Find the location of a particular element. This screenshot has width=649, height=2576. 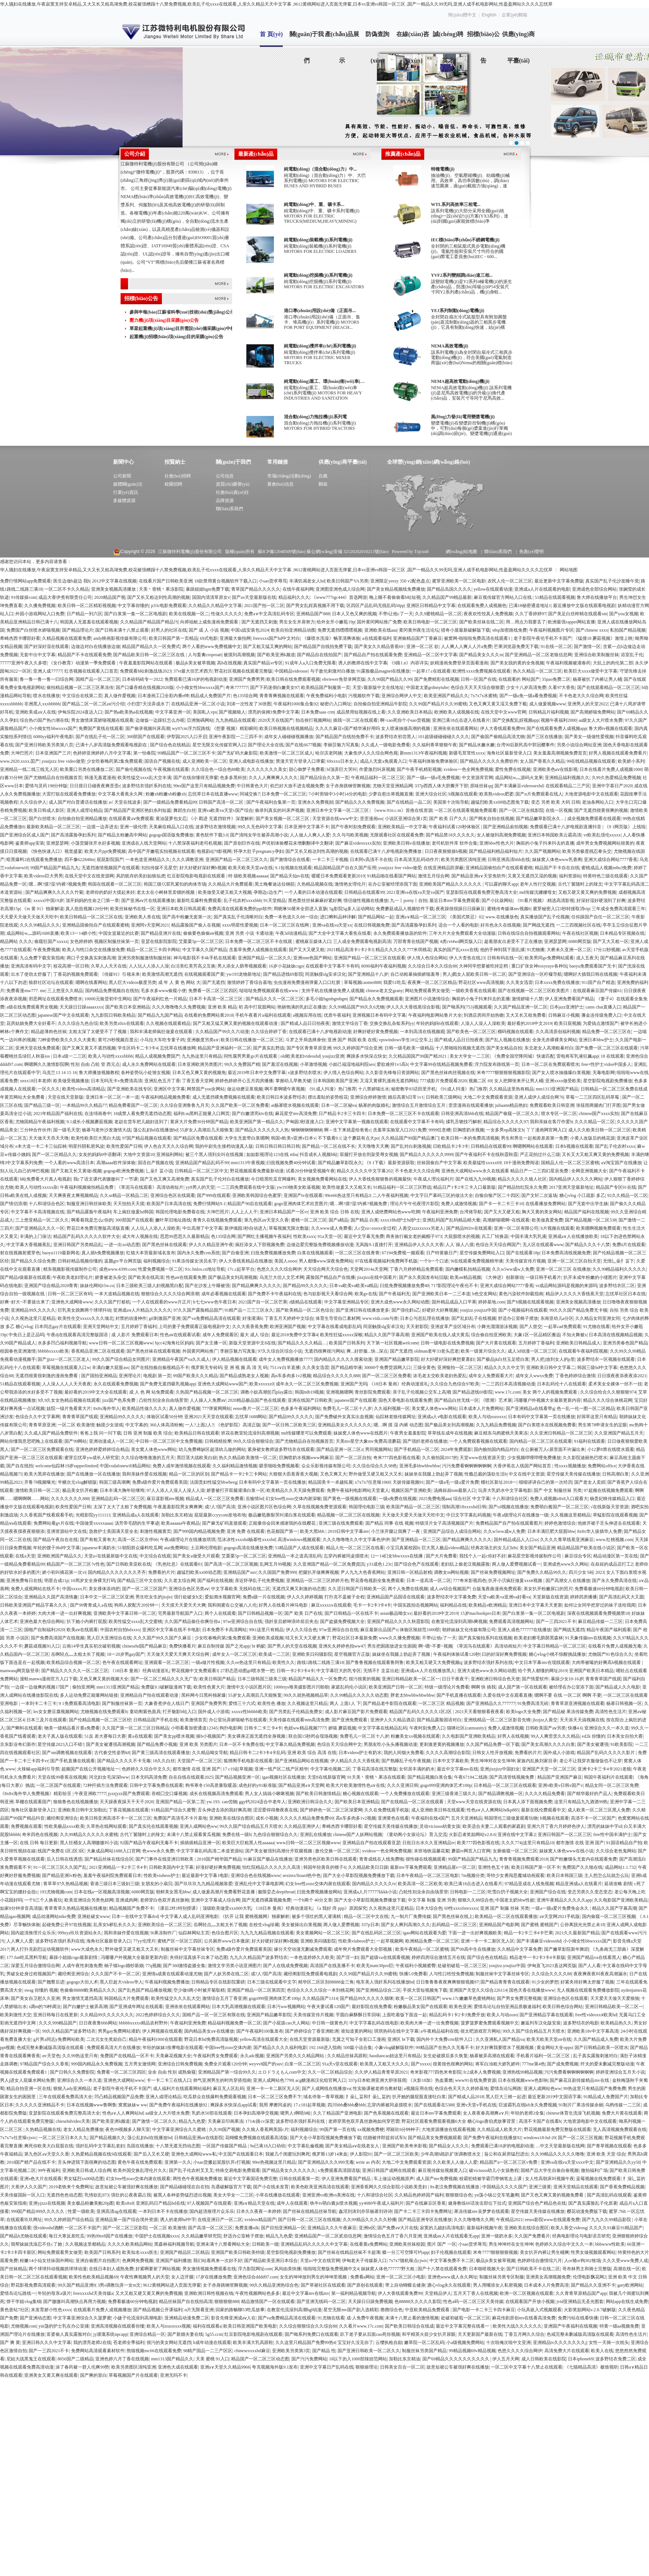

边做边对白在线播放边做 is located at coordinates (95, 646).